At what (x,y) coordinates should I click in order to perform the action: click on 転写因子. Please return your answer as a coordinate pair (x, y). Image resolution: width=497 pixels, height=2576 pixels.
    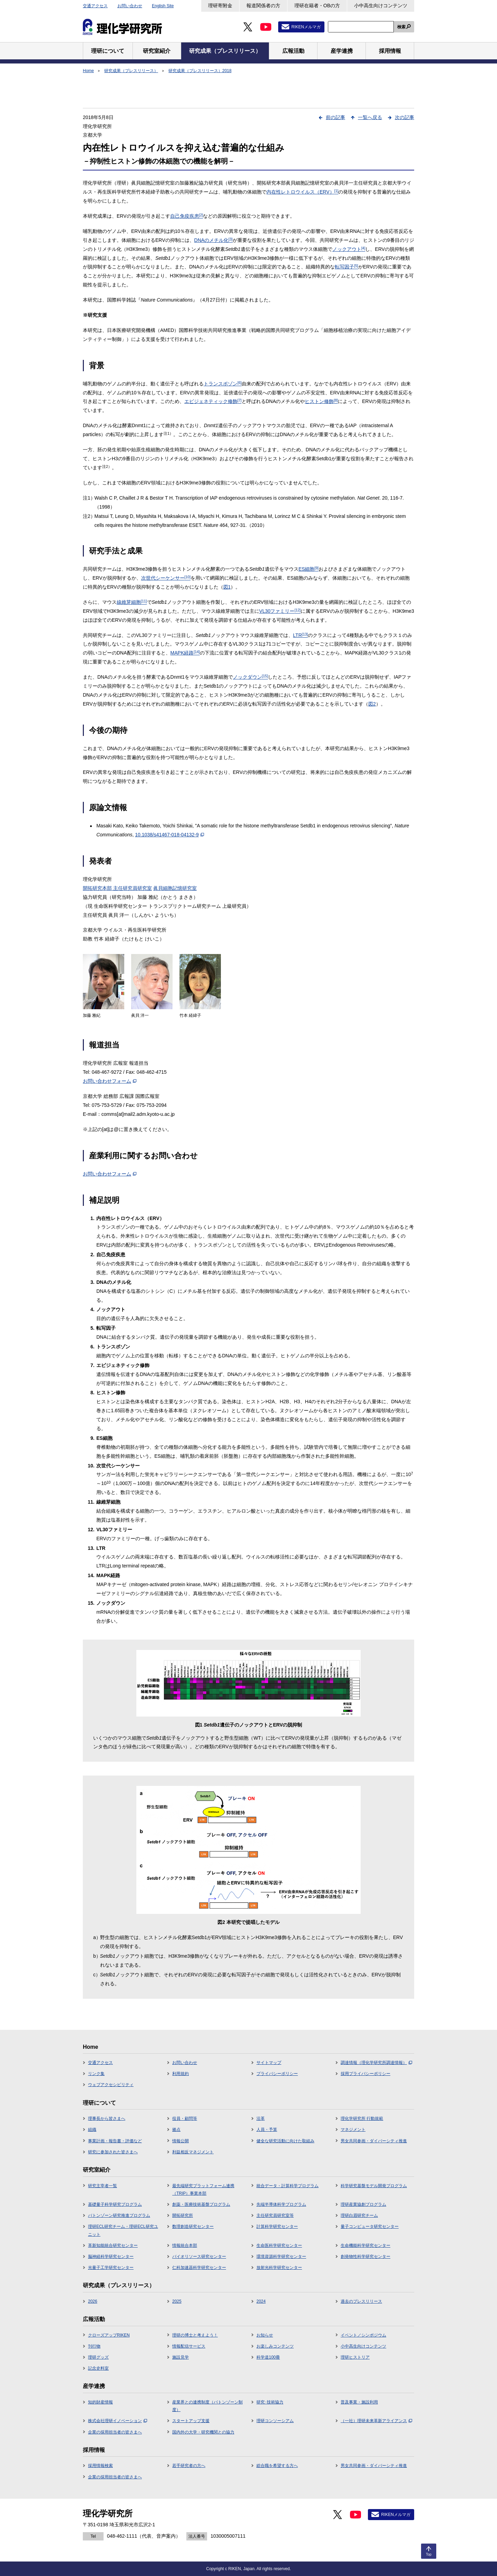
    Looking at the image, I should click on (346, 266).